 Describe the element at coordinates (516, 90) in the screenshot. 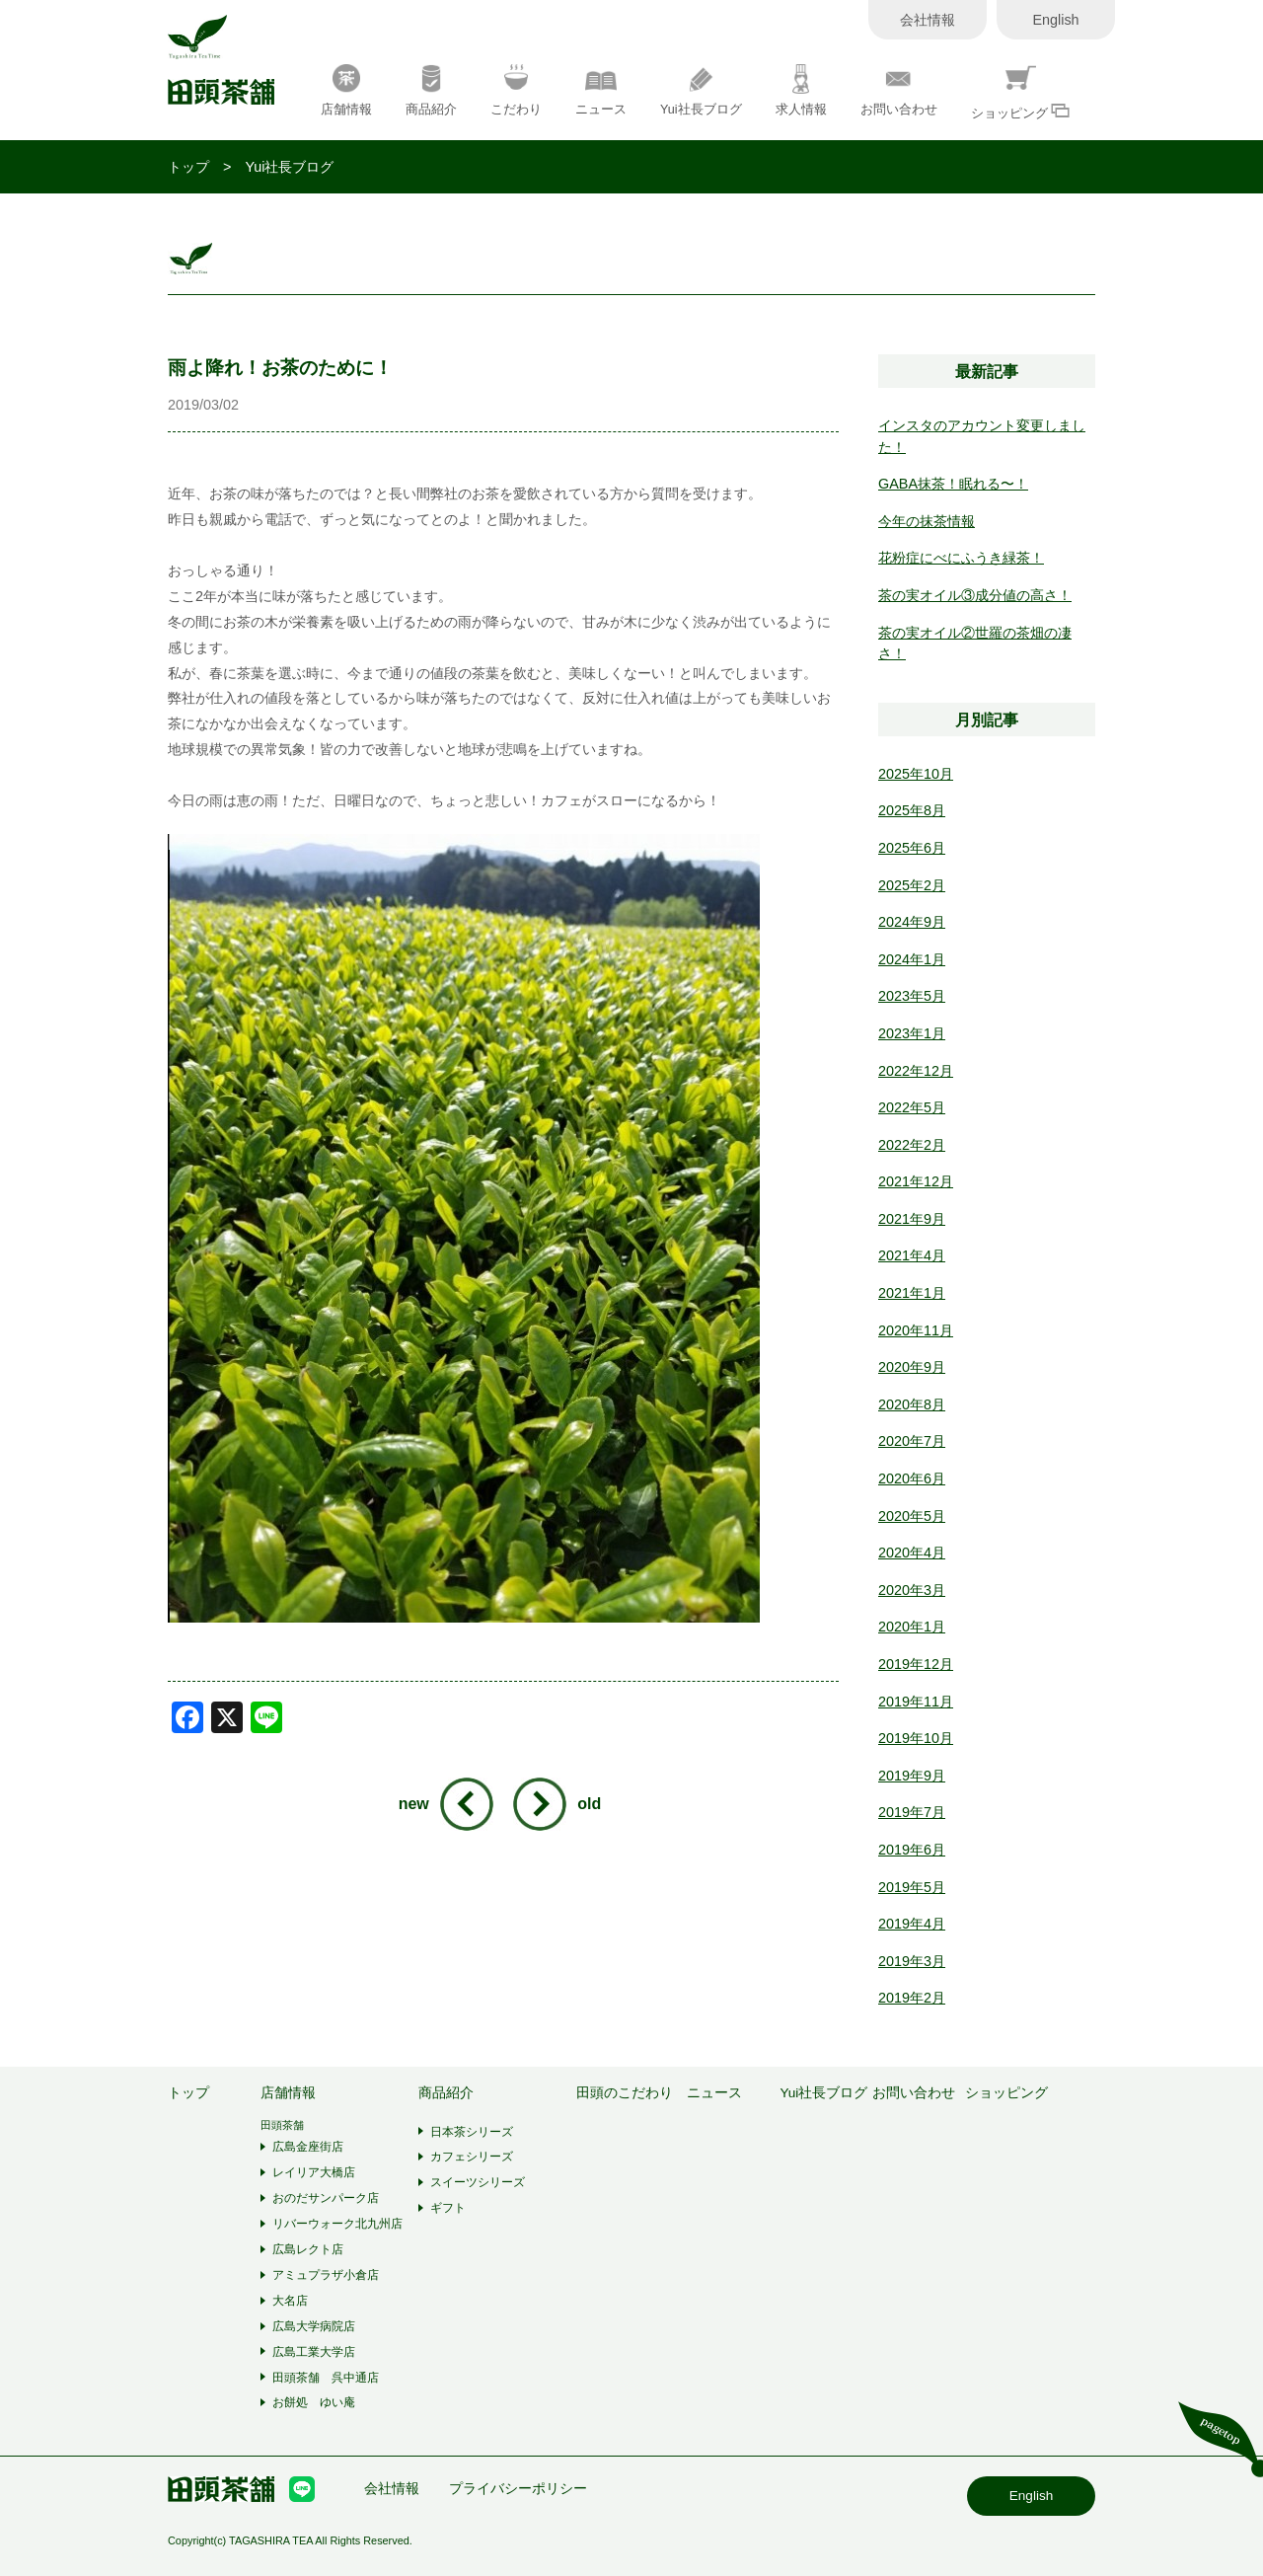

I see `こだわり` at that location.